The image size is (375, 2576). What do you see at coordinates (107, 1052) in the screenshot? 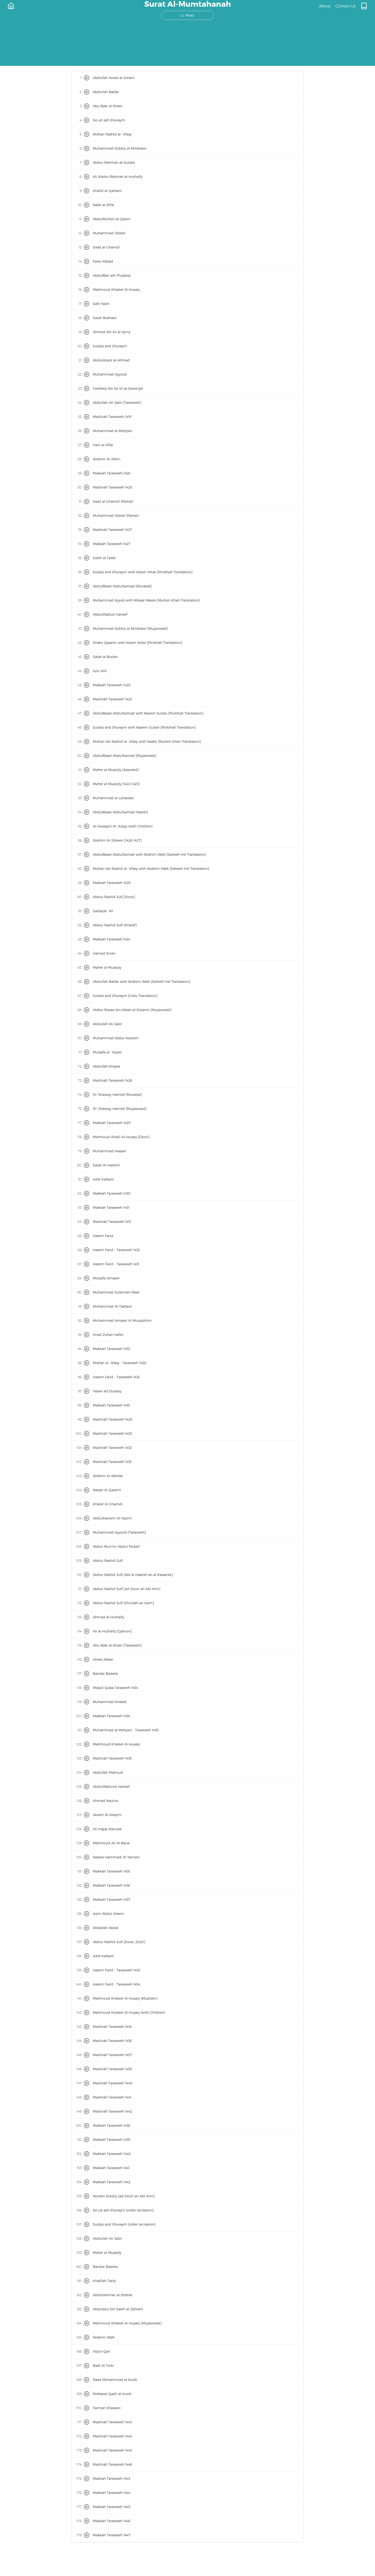
I see `Mustafa al-`Azawi` at bounding box center [107, 1052].